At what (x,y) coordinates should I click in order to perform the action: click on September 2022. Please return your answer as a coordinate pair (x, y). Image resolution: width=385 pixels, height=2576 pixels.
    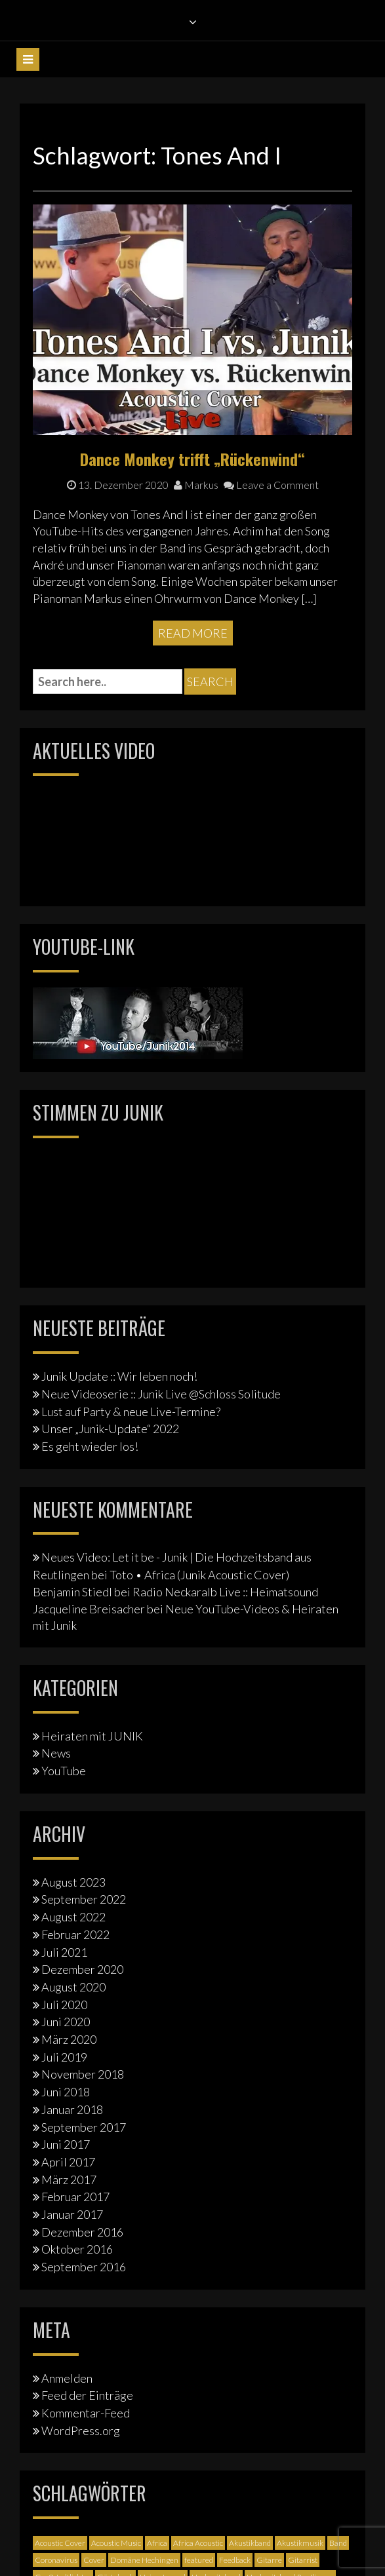
    Looking at the image, I should click on (83, 1899).